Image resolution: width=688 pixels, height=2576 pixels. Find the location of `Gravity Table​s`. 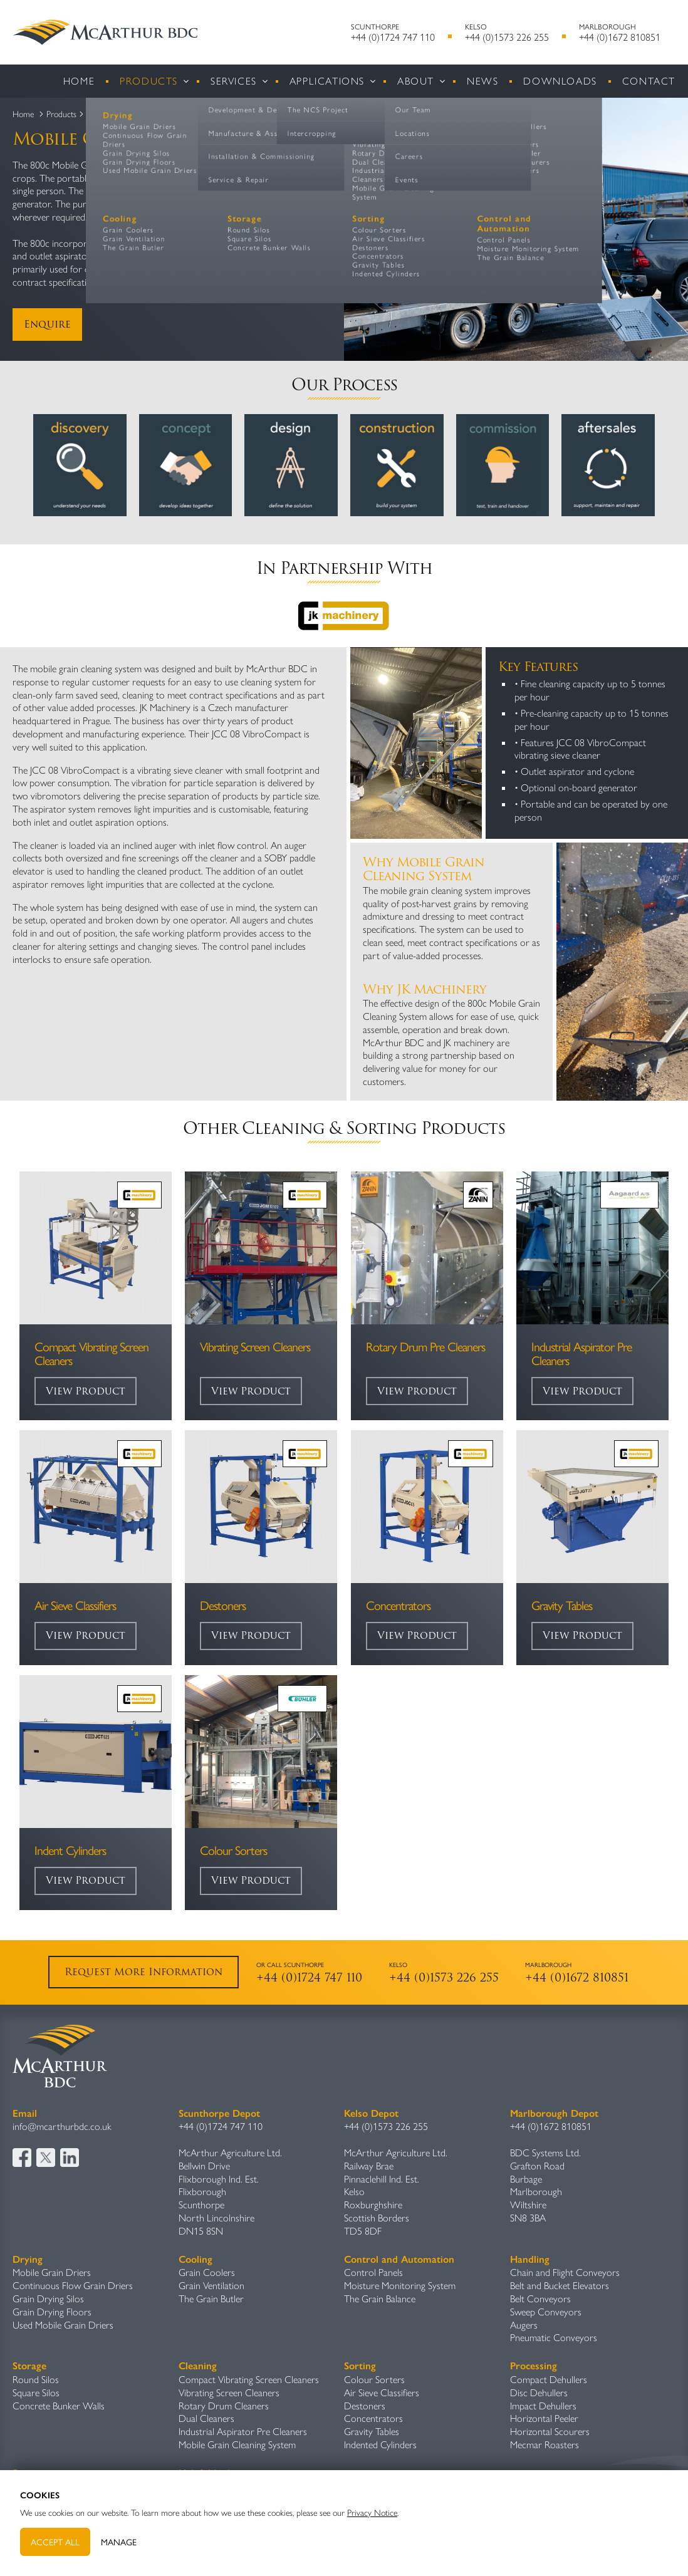

Gravity Table​s is located at coordinates (371, 2431).